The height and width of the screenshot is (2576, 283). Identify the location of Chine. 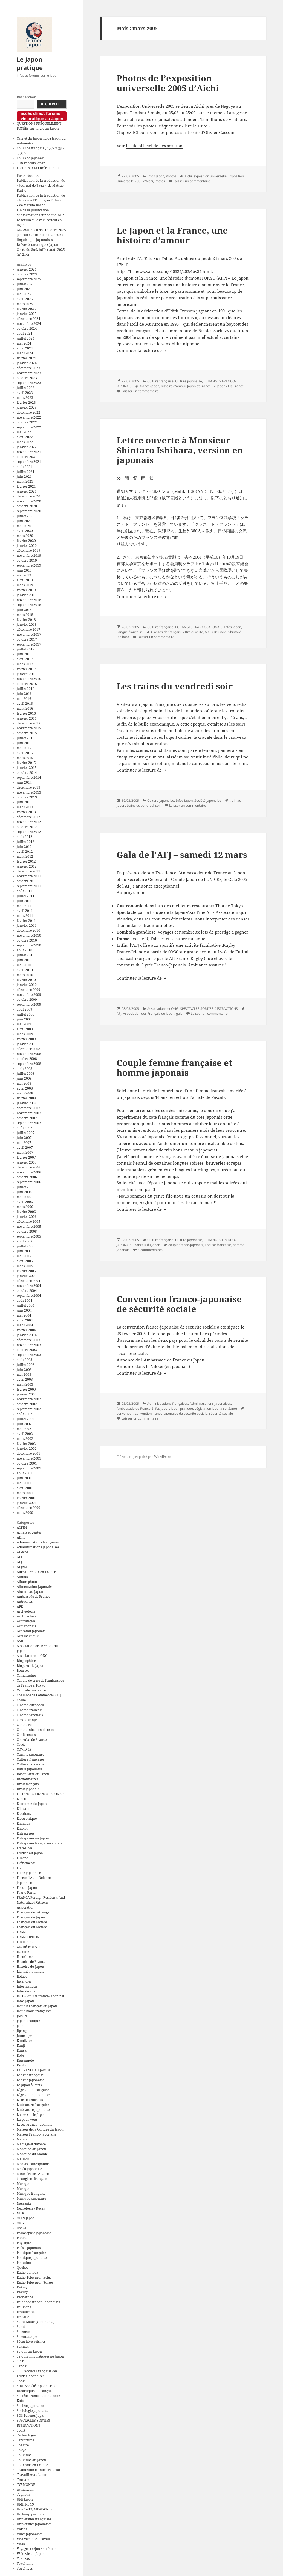
(21, 1700).